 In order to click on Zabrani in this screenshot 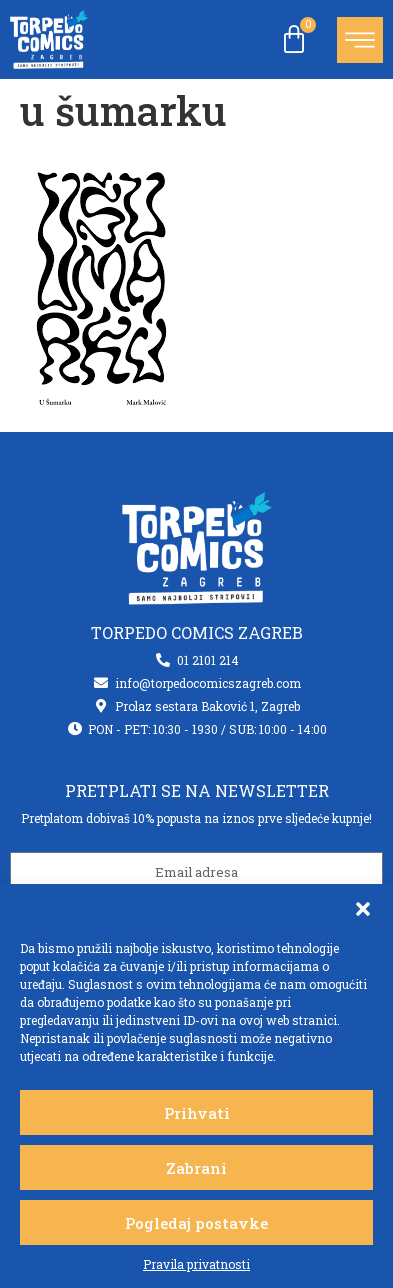, I will do `click(196, 1168)`.